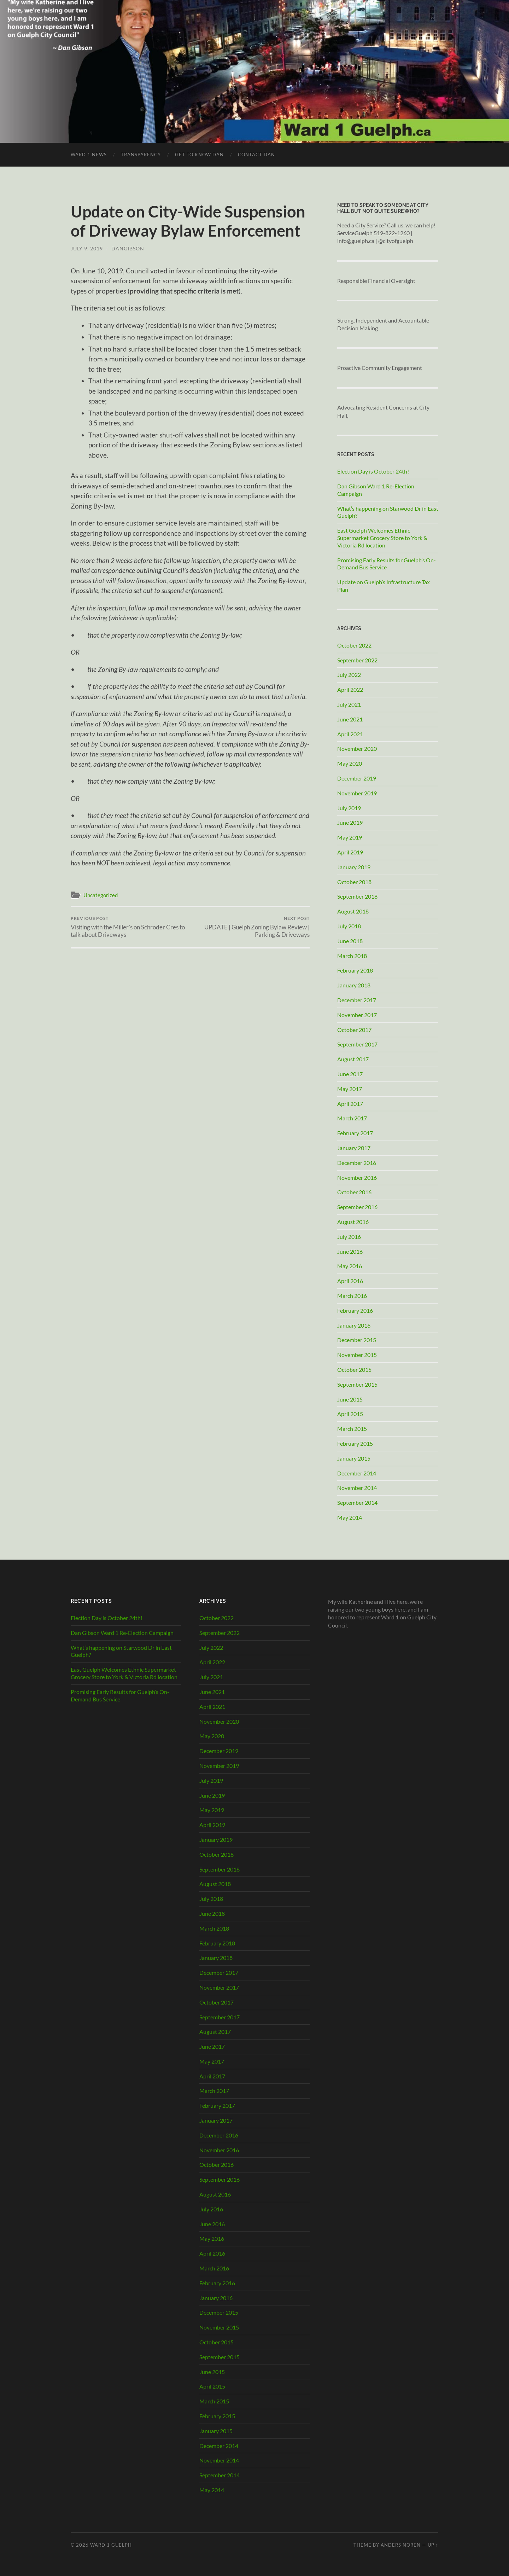 The image size is (509, 2576). What do you see at coordinates (357, 1014) in the screenshot?
I see `November 2017` at bounding box center [357, 1014].